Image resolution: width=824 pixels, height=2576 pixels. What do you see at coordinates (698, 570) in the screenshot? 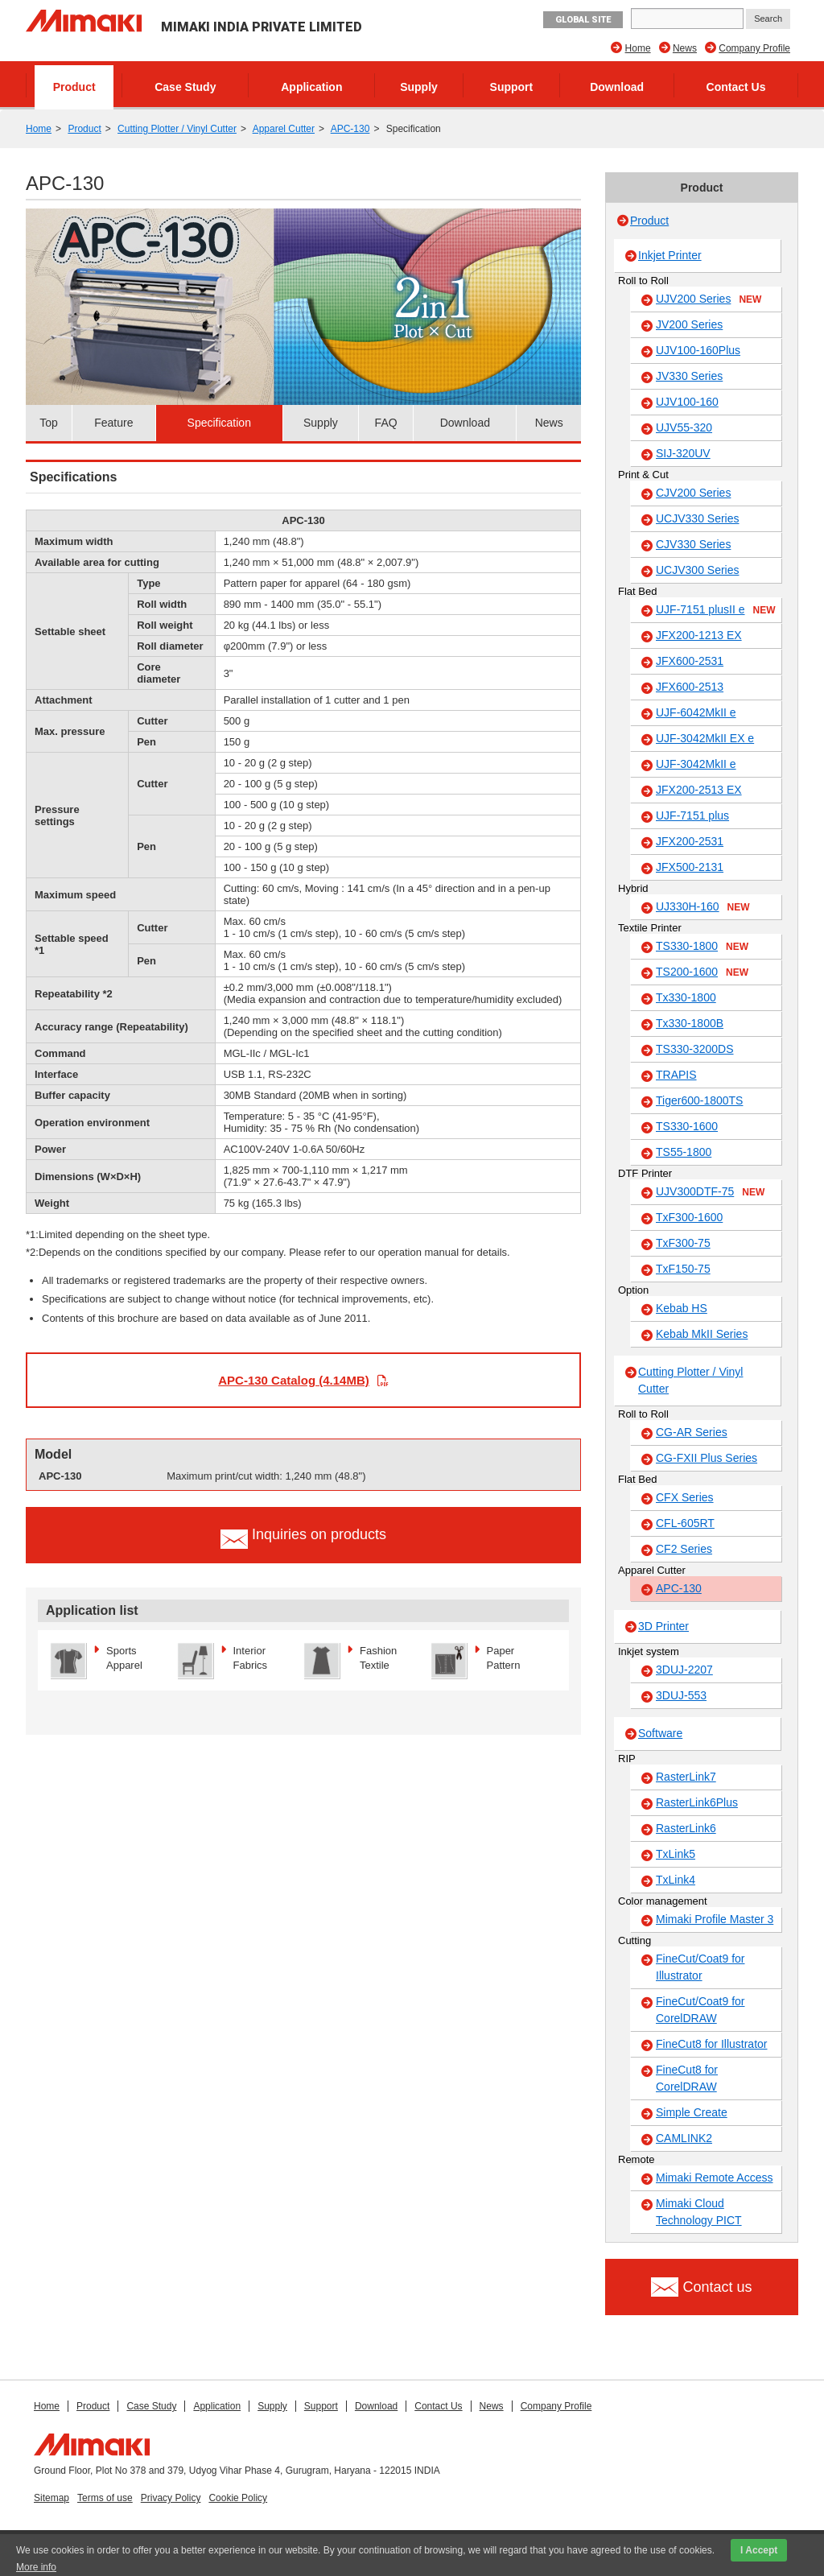
I see `UCJV300 Series` at bounding box center [698, 570].